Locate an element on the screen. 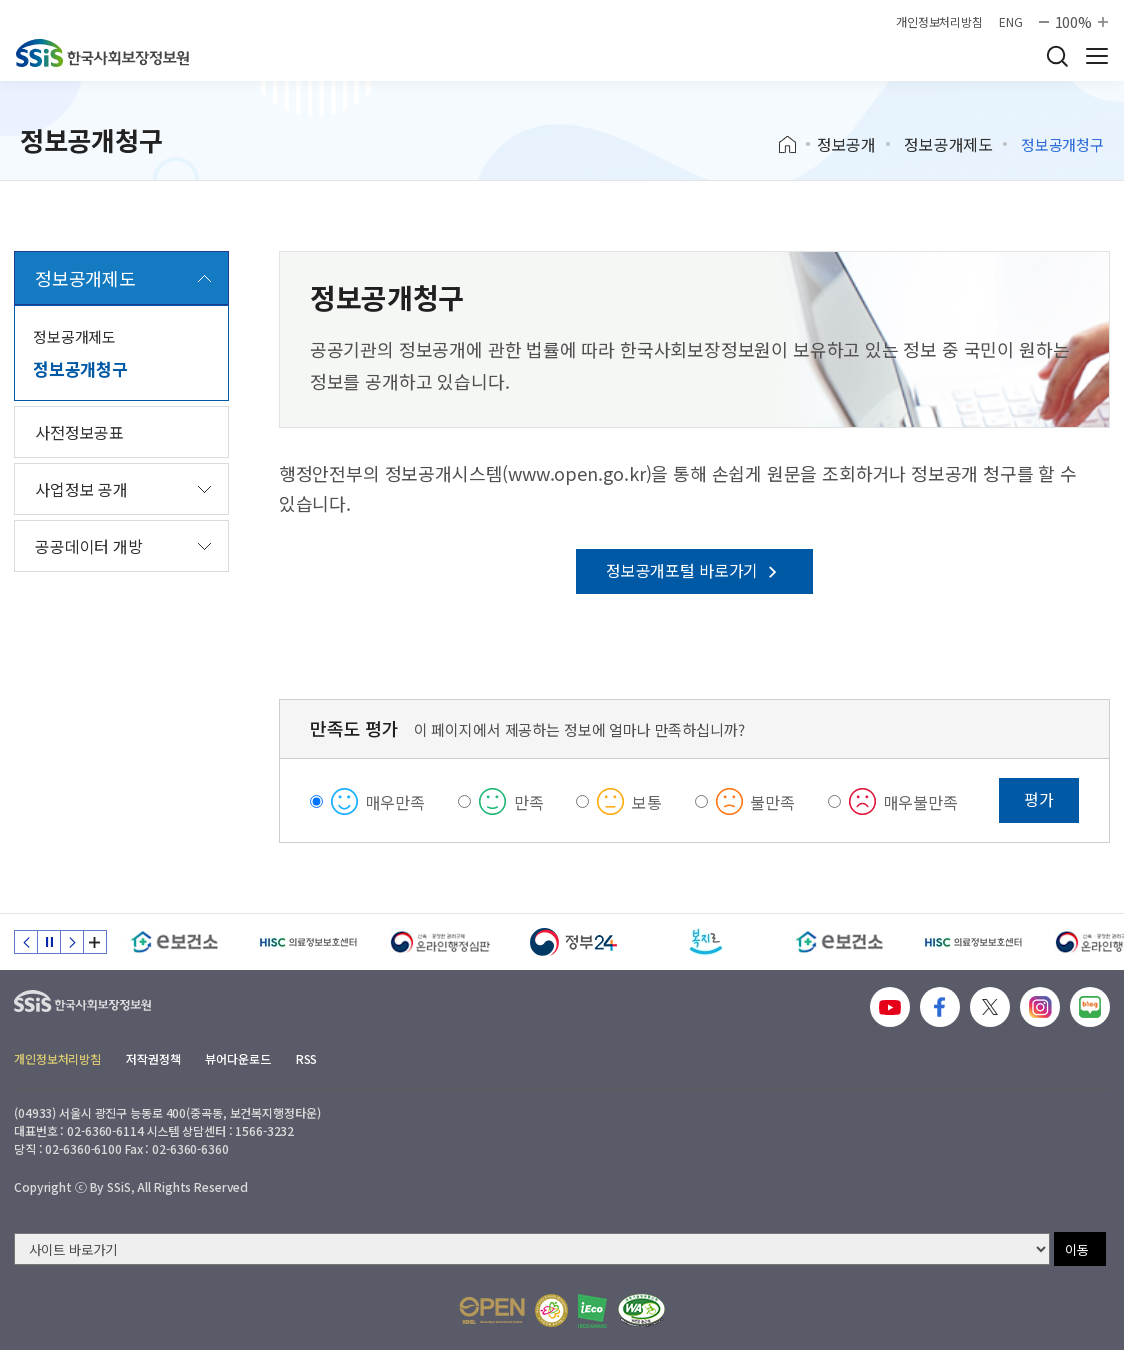 This screenshot has height=1350, width=1124. 불만족 is located at coordinates (772, 802).